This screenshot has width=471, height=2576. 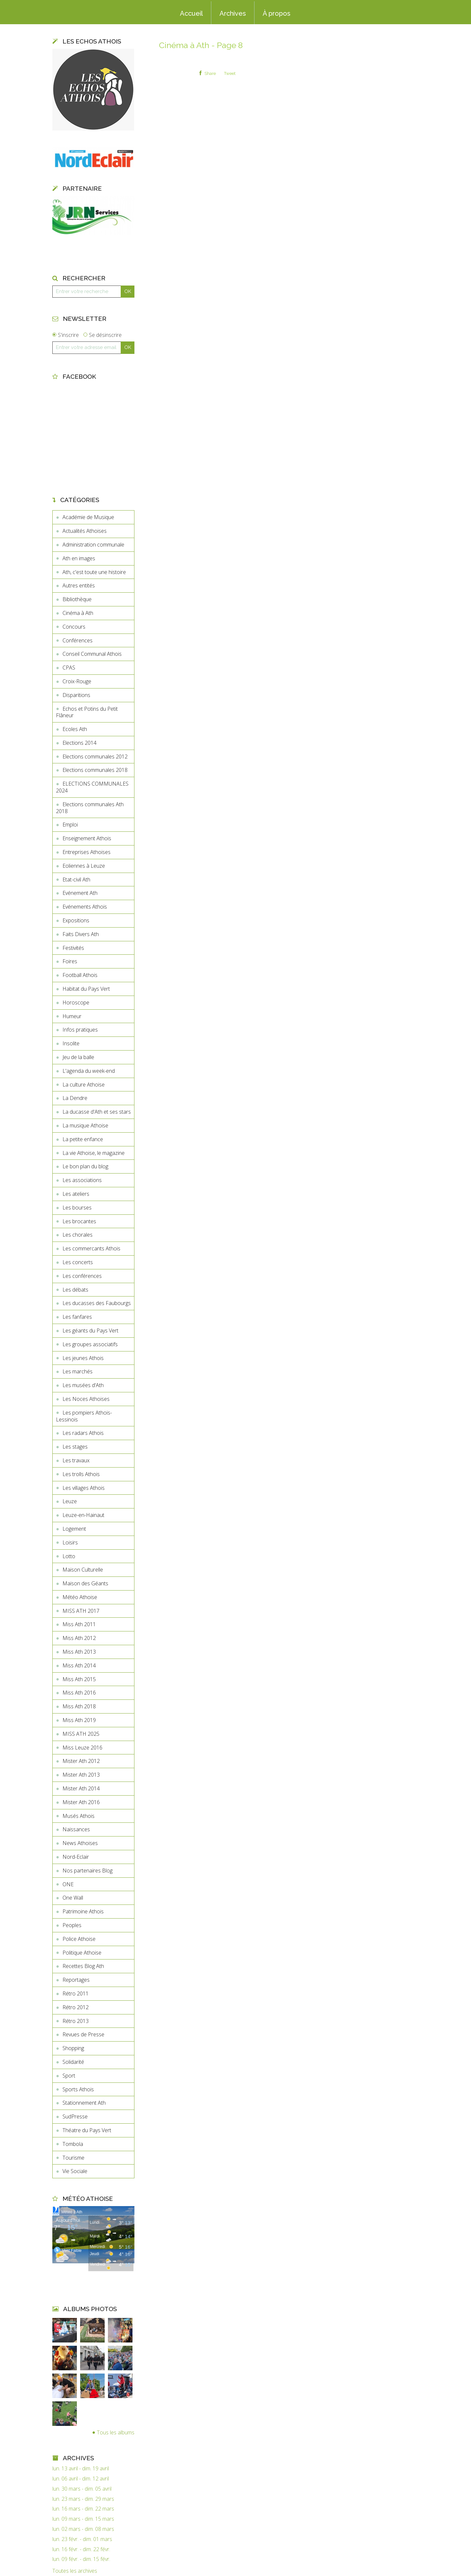 What do you see at coordinates (83, 2518) in the screenshot?
I see `lun. 09 mars - dim. 15 mars` at bounding box center [83, 2518].